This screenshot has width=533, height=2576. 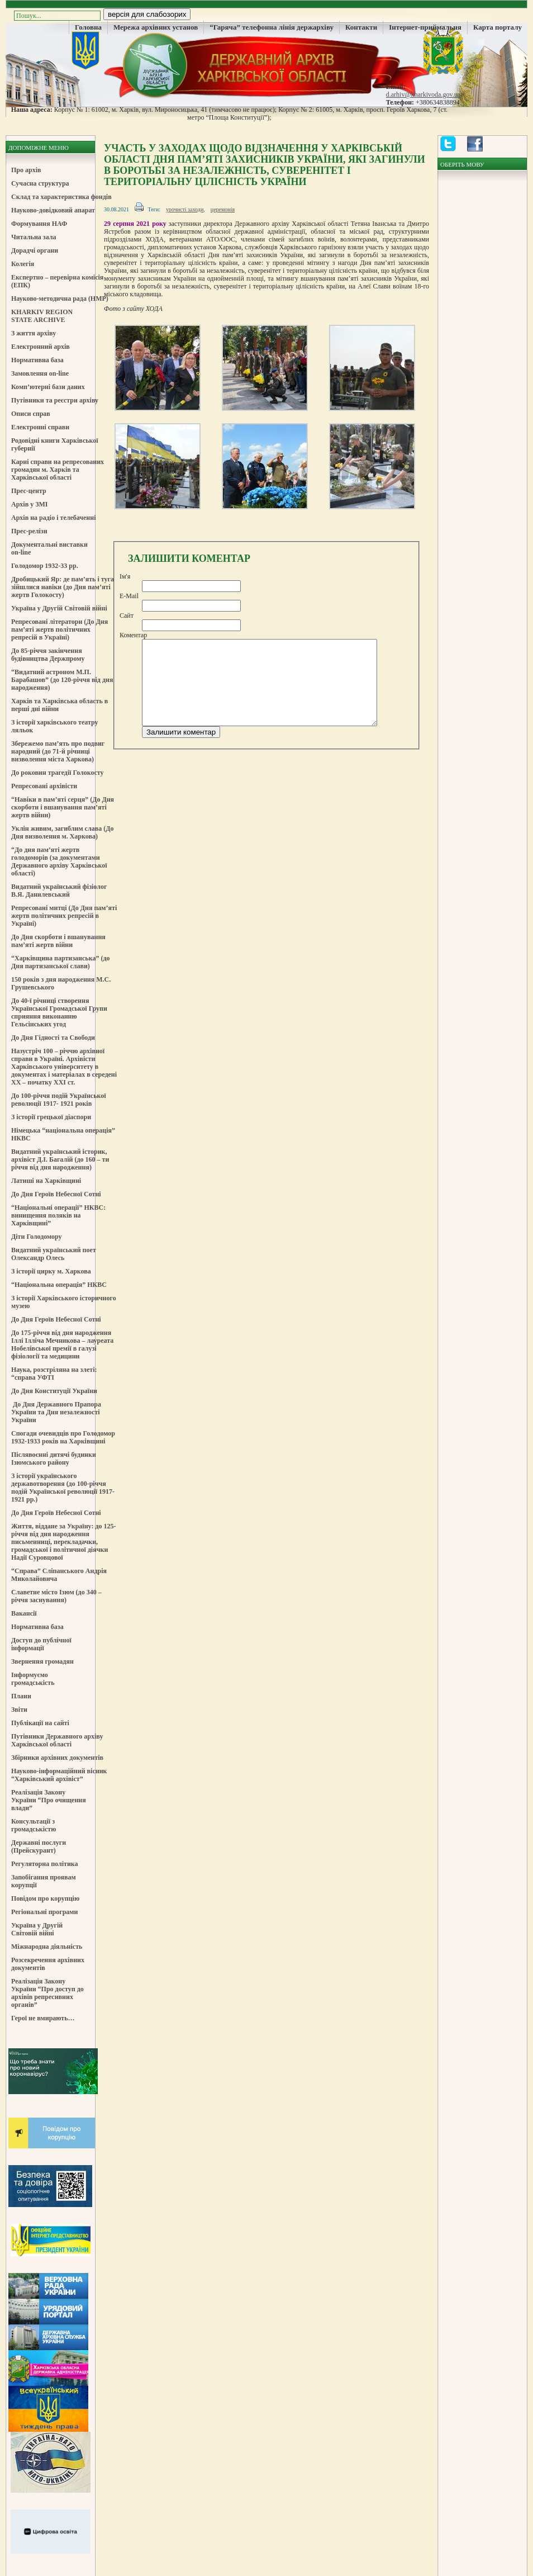 What do you see at coordinates (59, 629) in the screenshot?
I see `Репресовані літератори (До Дня пам’яті жертв політичних репресій в Україні)` at bounding box center [59, 629].